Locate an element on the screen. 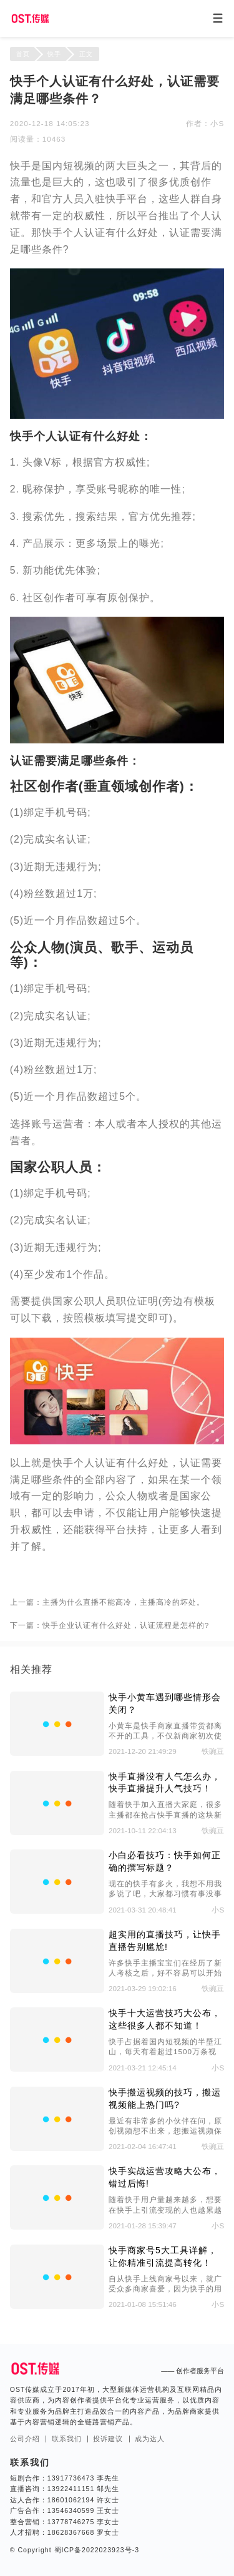 Image resolution: width=234 pixels, height=2576 pixels. 首页 is located at coordinates (23, 54).